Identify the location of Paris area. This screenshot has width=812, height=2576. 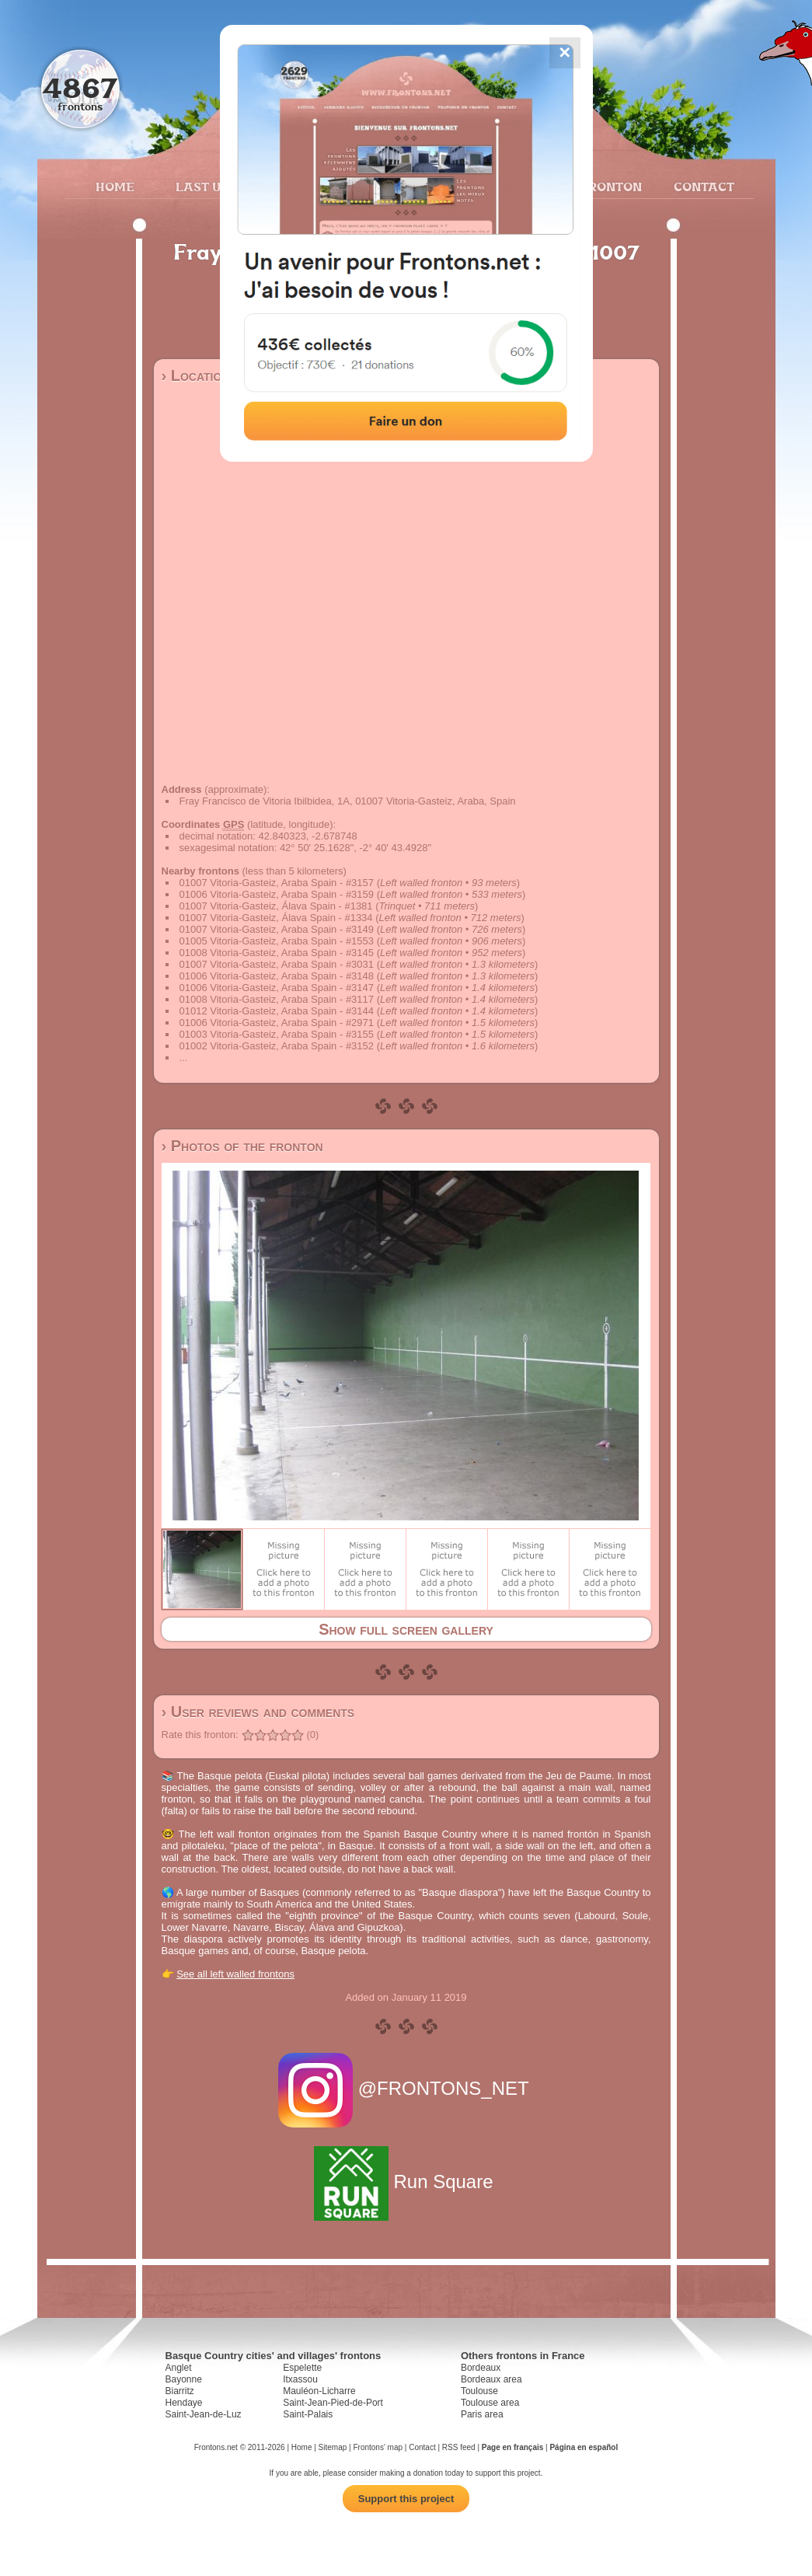
(482, 2414).